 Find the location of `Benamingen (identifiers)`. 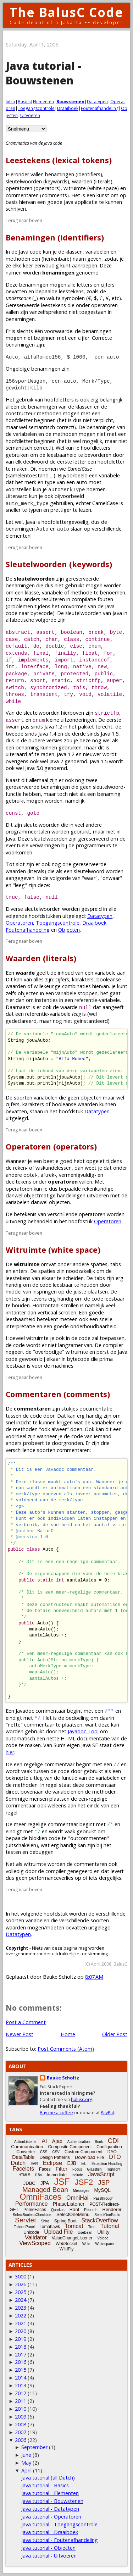

Benamingen (identifiers) is located at coordinates (55, 237).